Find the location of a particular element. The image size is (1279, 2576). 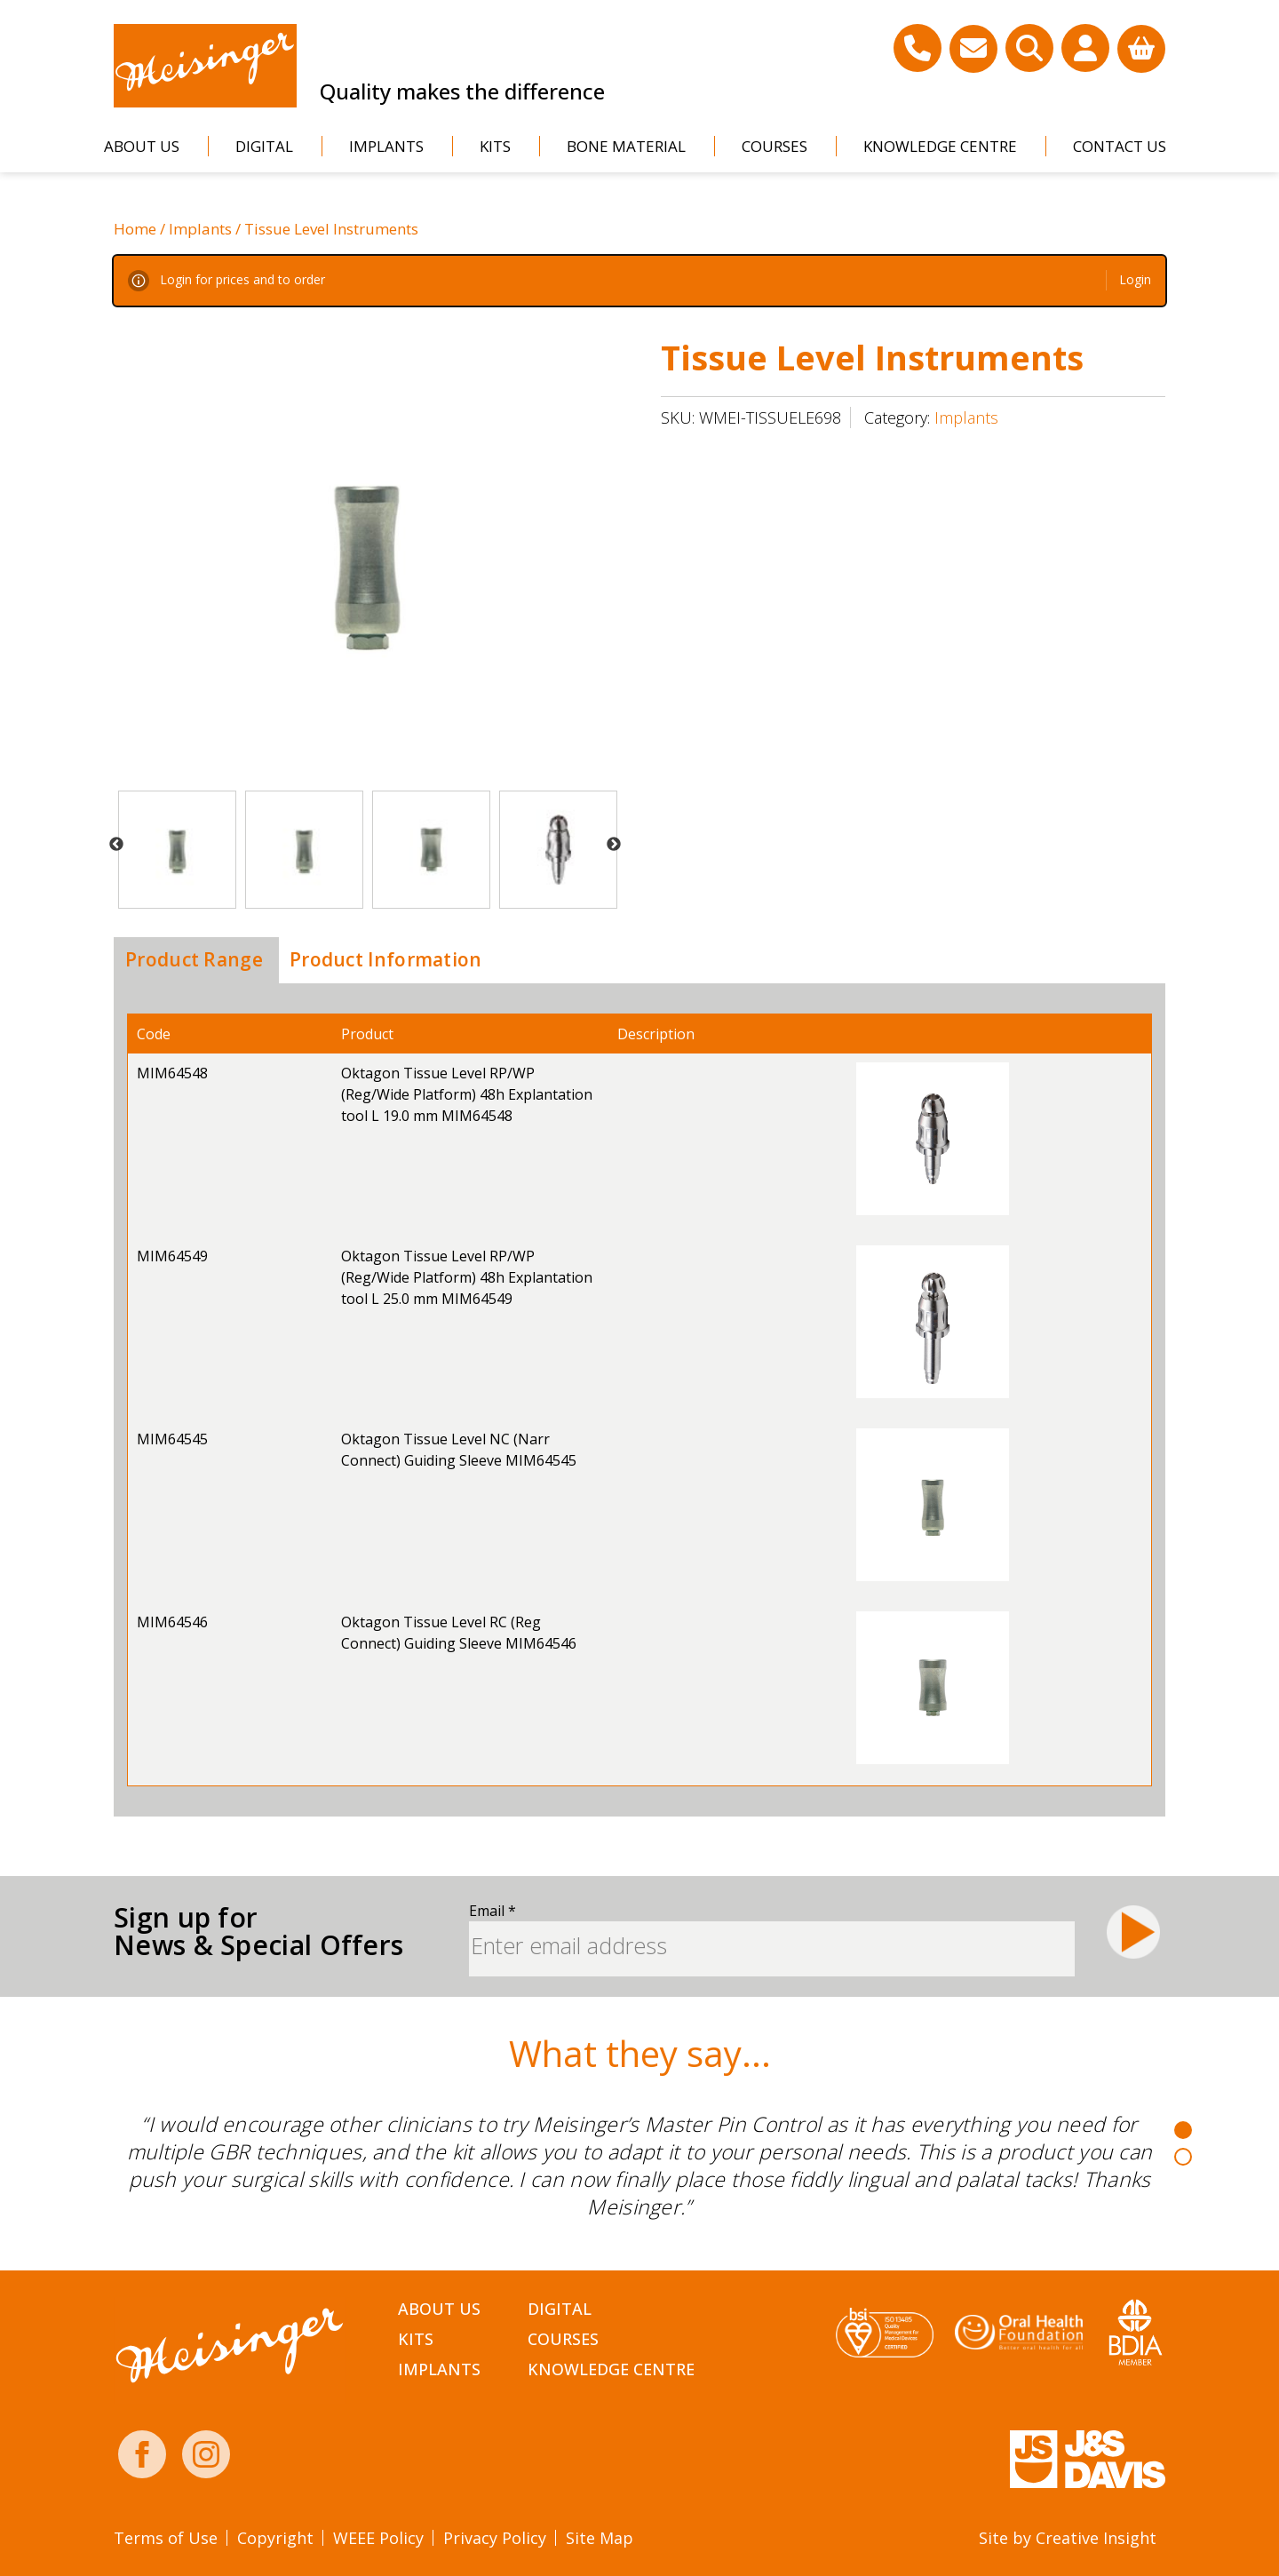

Kits is located at coordinates (495, 146).